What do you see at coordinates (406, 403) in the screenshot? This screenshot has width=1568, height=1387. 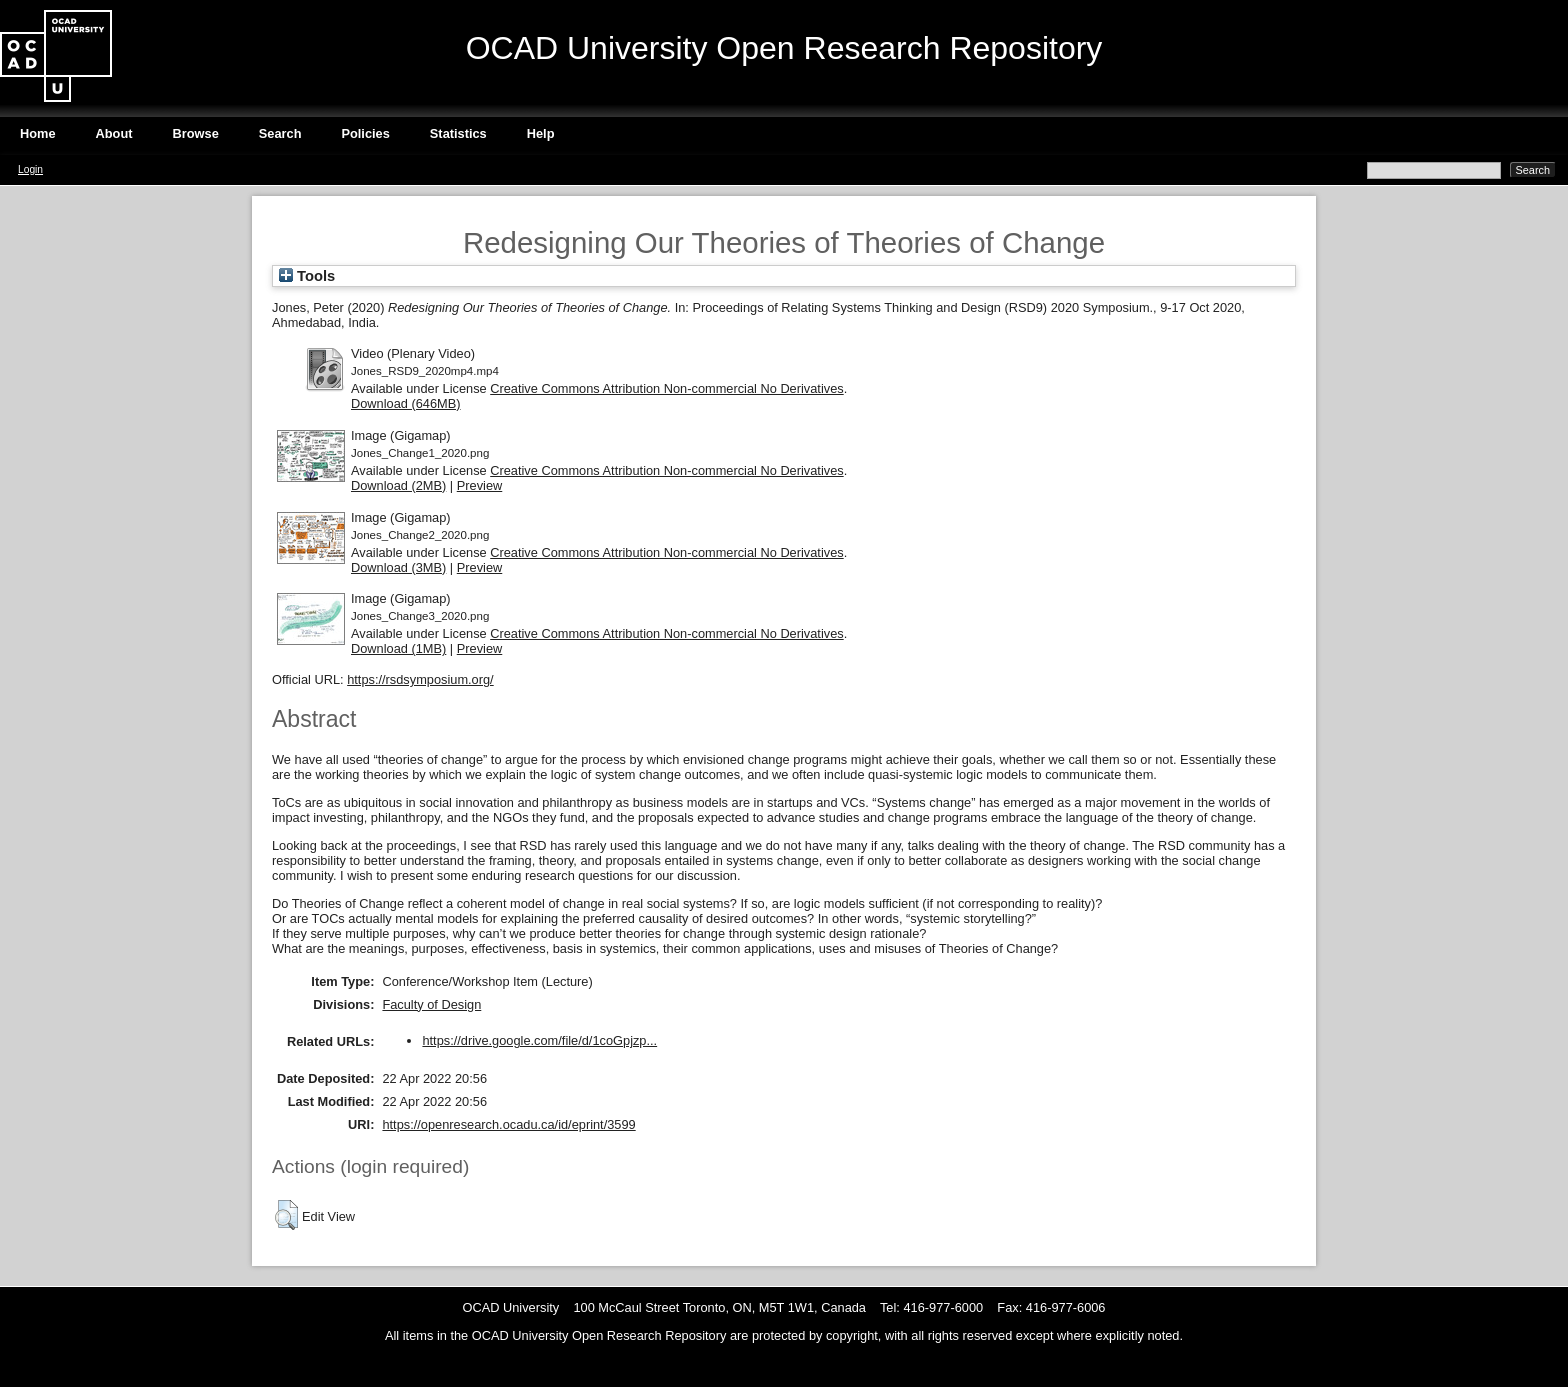 I see `Download (646MB)` at bounding box center [406, 403].